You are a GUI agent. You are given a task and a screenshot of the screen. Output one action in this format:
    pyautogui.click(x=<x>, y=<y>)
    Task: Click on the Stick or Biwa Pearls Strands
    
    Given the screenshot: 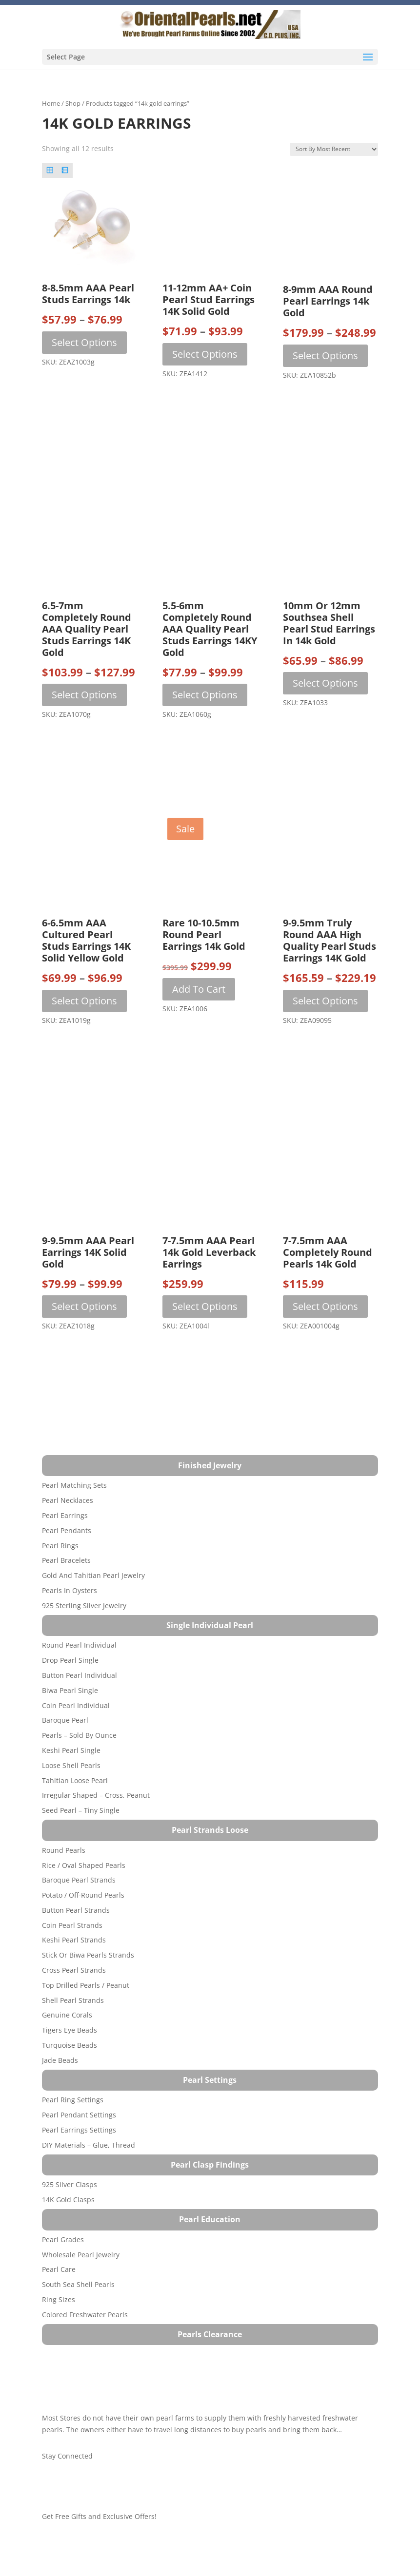 What is the action you would take?
    pyautogui.click(x=88, y=1955)
    